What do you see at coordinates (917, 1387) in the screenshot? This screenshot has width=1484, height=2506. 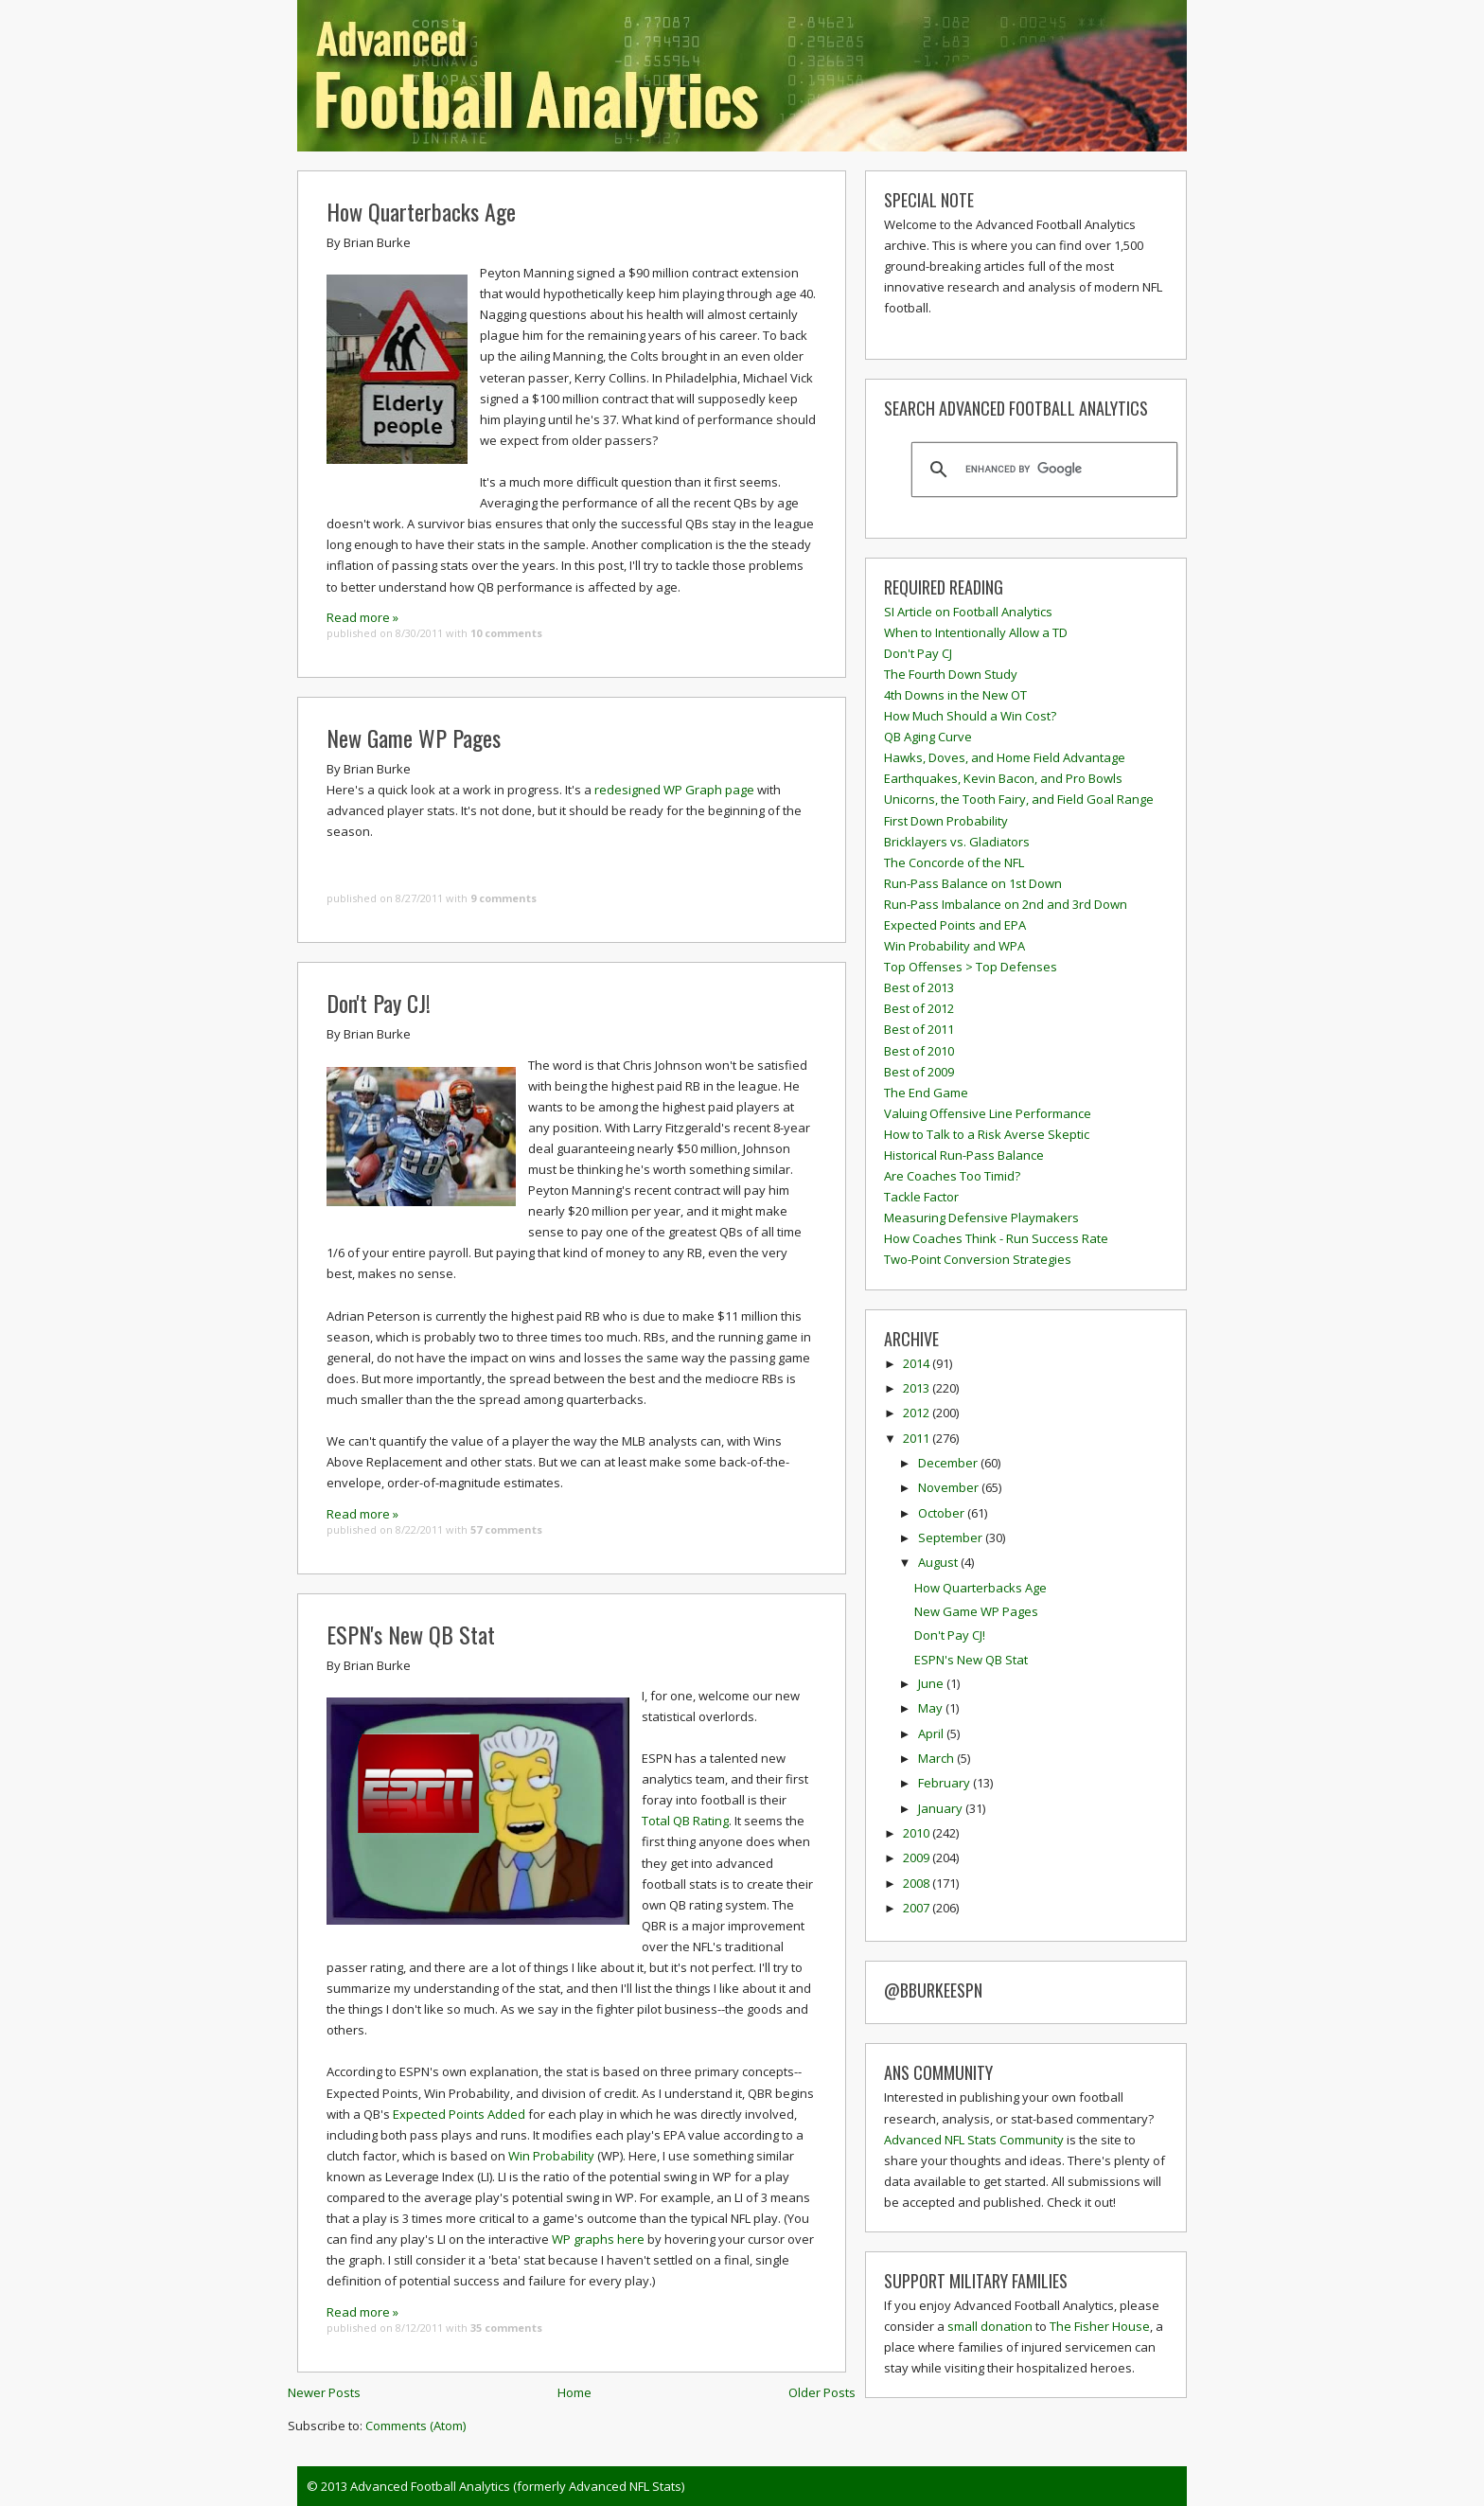 I see `2013` at bounding box center [917, 1387].